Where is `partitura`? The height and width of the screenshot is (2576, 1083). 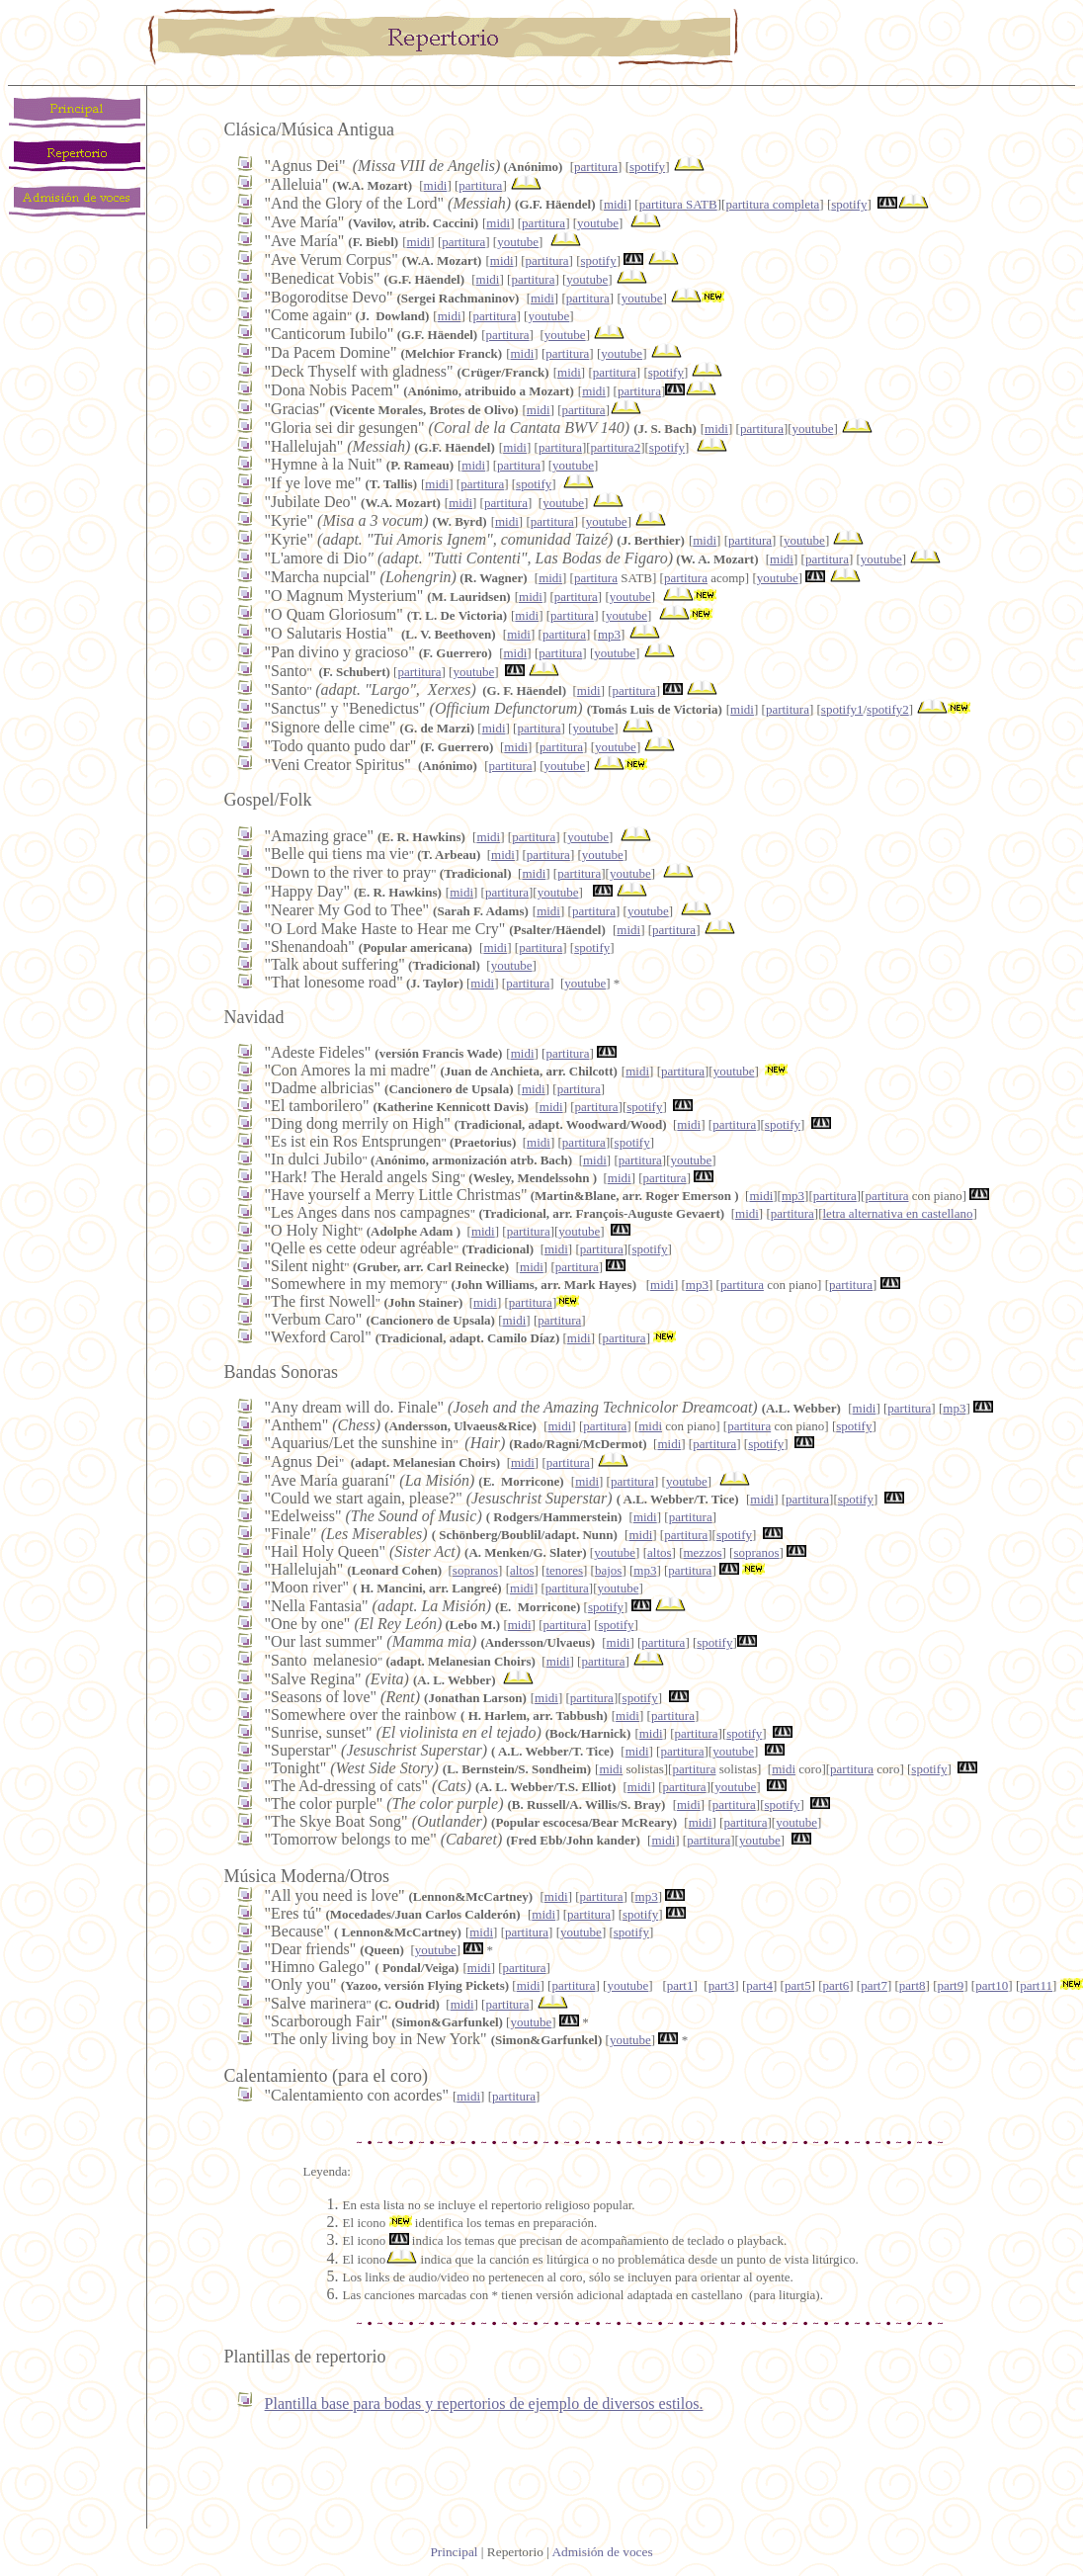 partitura is located at coordinates (596, 166).